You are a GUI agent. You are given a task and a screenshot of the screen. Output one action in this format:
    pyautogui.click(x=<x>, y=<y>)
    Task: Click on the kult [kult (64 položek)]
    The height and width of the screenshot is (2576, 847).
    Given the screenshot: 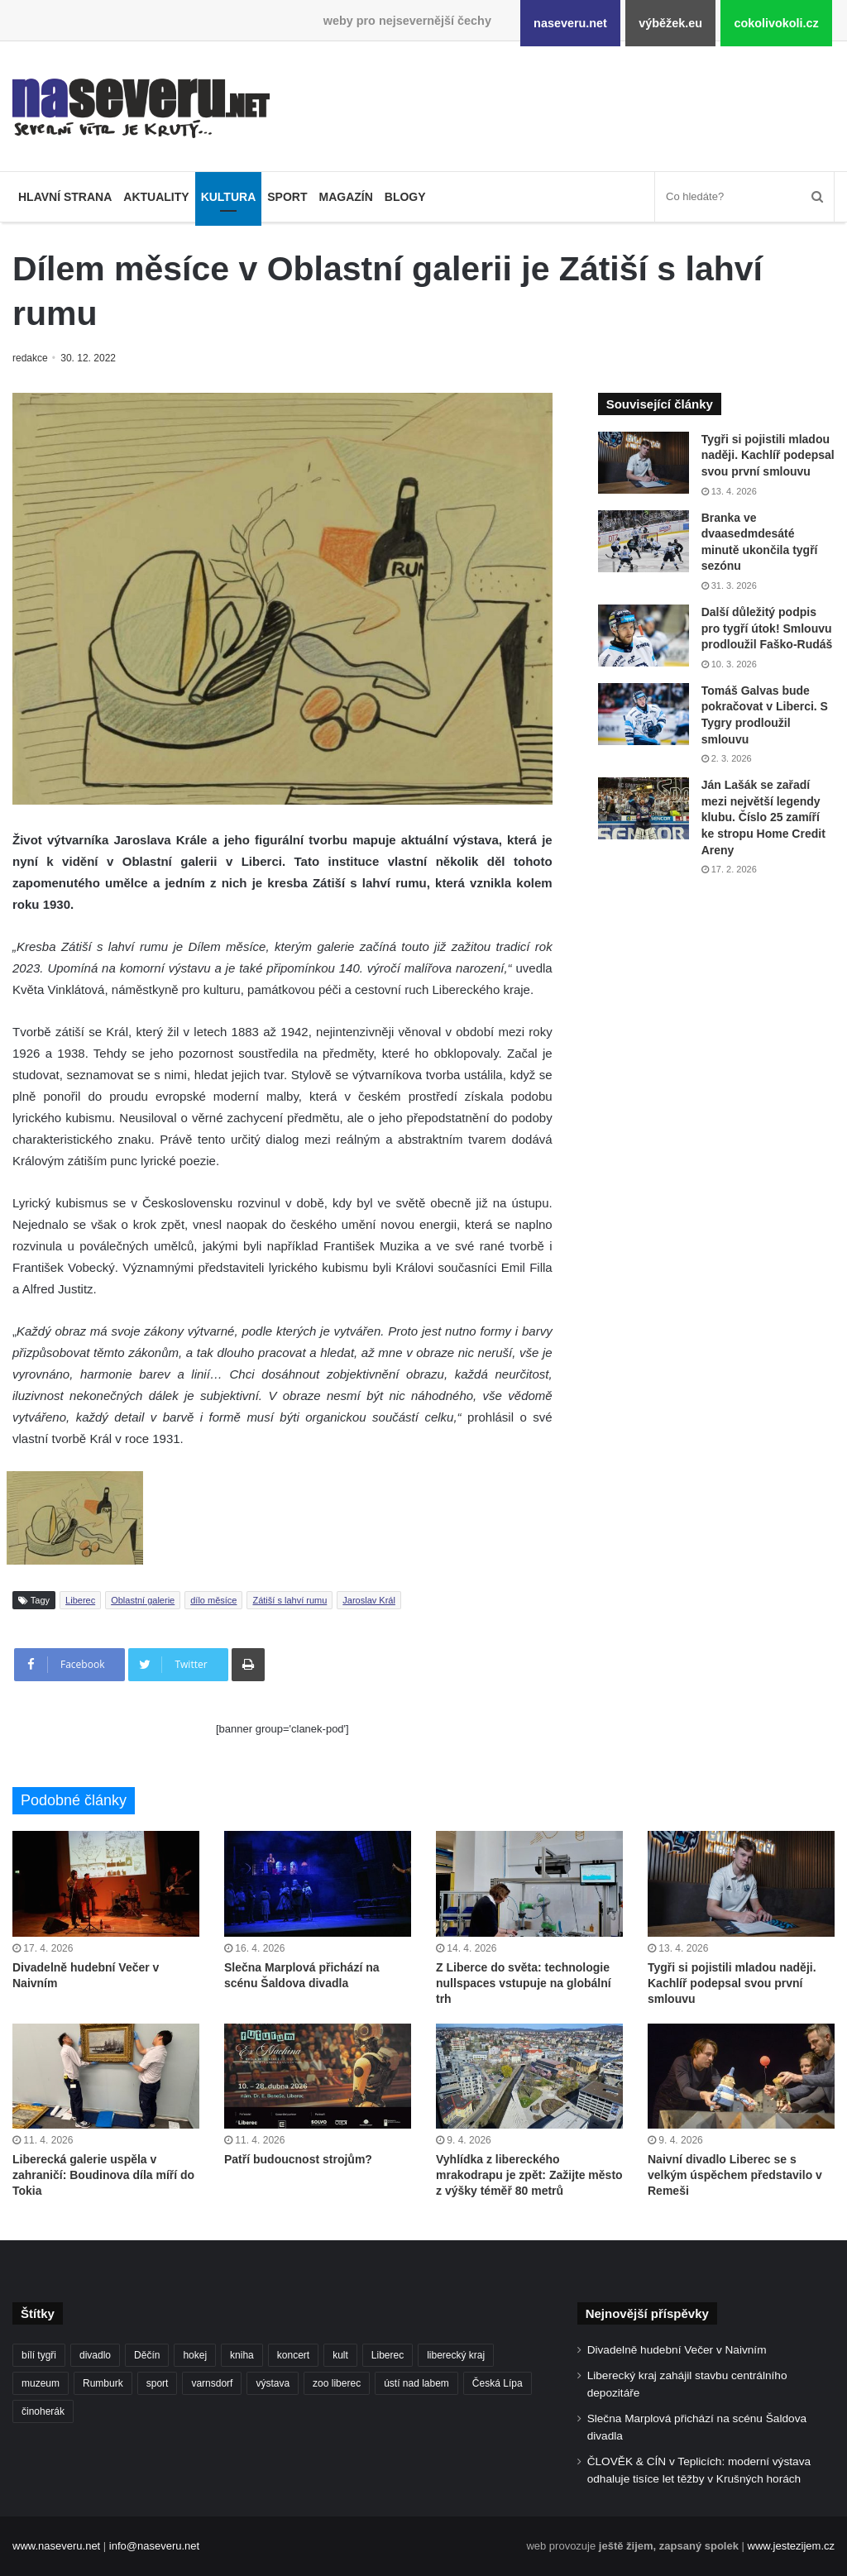 What is the action you would take?
    pyautogui.click(x=340, y=2355)
    